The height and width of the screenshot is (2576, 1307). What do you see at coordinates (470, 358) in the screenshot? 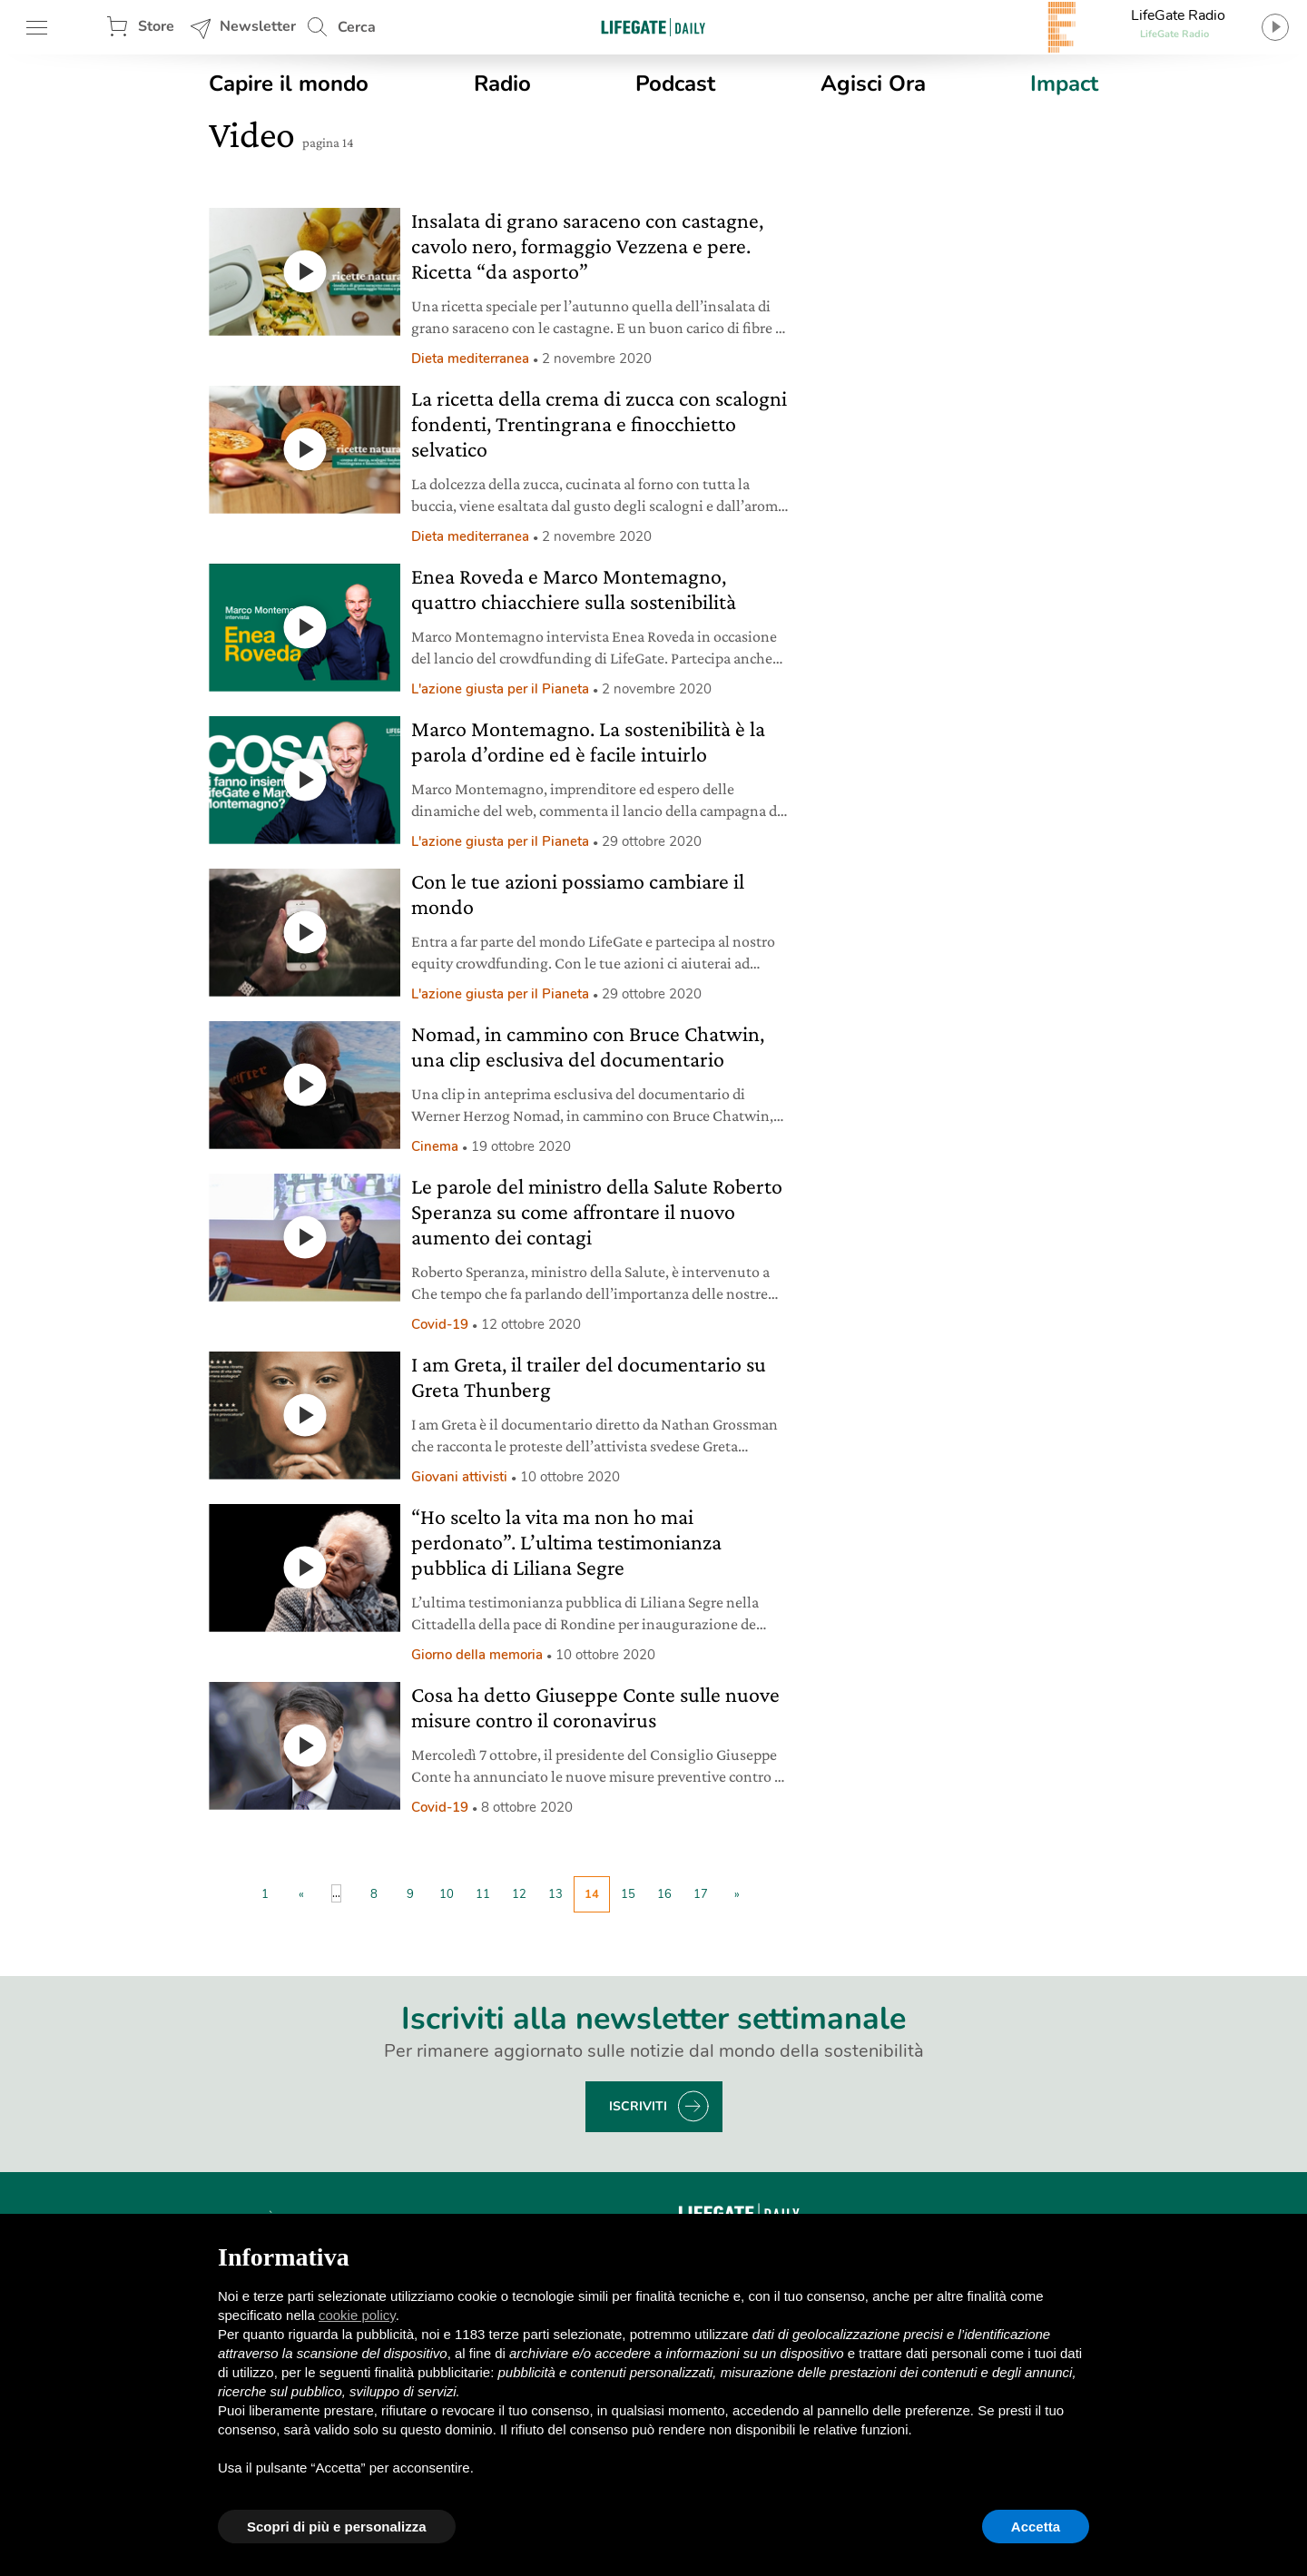
I see `Dieta mediterranea` at bounding box center [470, 358].